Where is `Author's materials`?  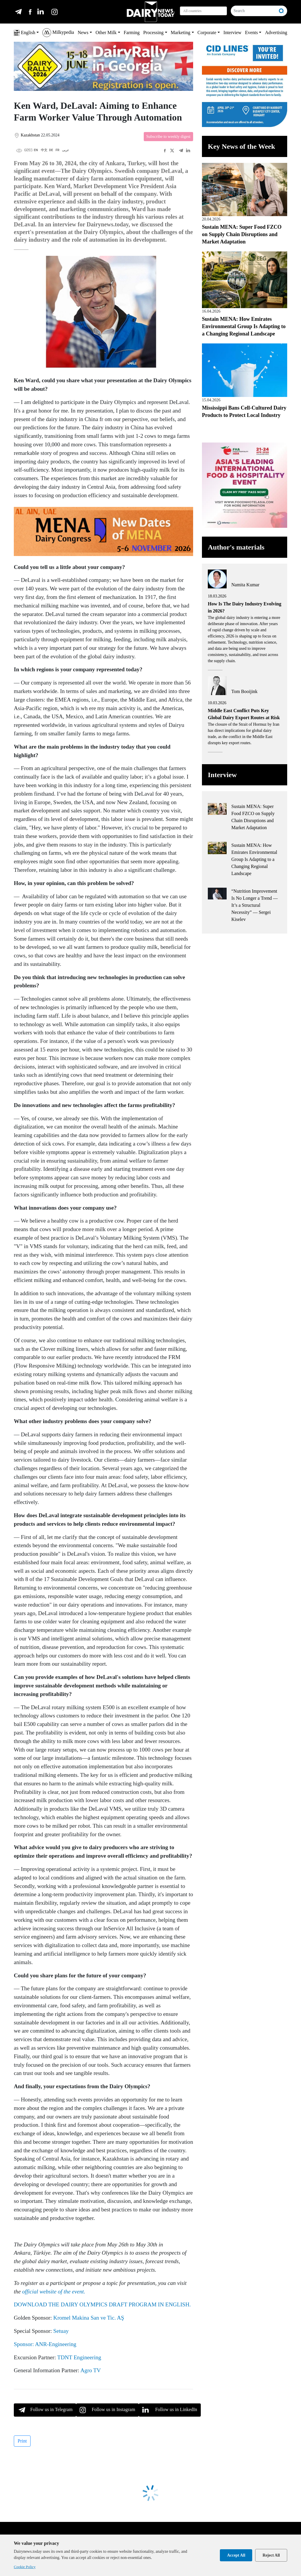 Author's materials is located at coordinates (236, 547).